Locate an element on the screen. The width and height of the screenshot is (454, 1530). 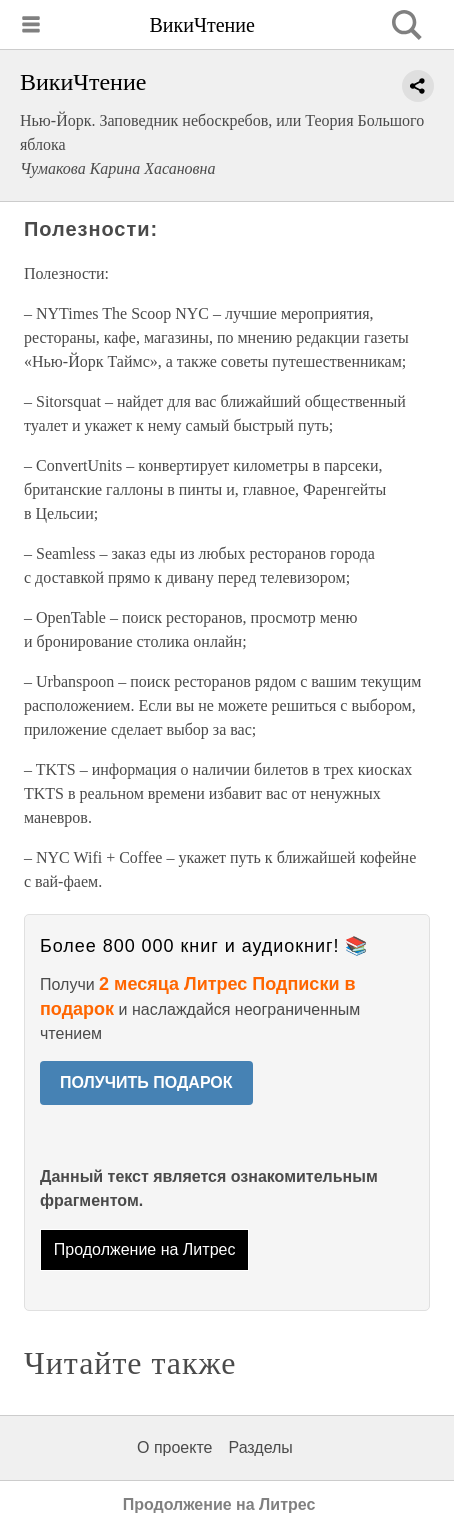
Продолжение на Литрес is located at coordinates (145, 1249).